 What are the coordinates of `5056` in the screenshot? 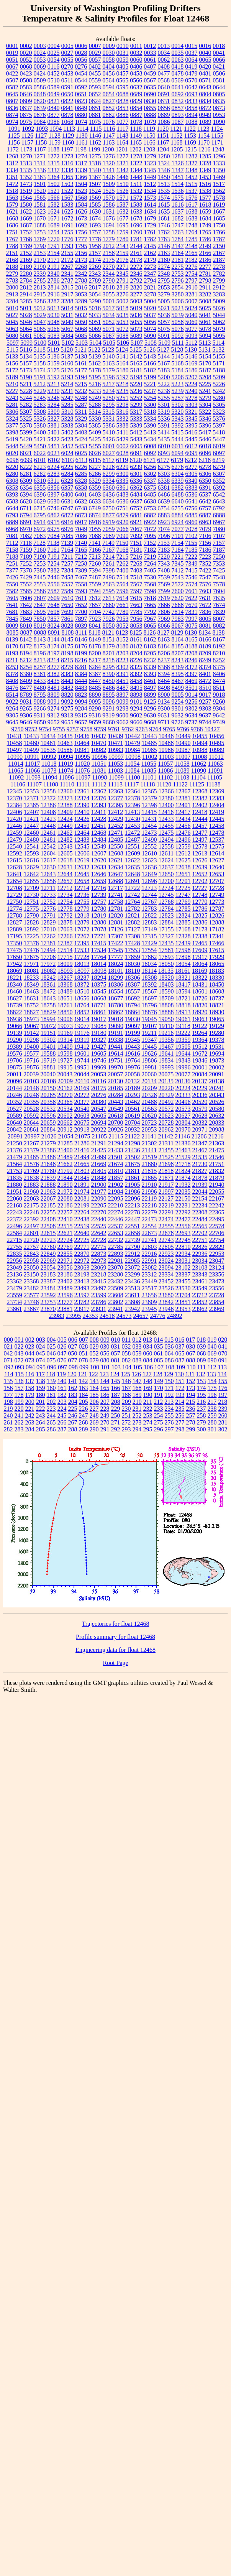 It's located at (150, 322).